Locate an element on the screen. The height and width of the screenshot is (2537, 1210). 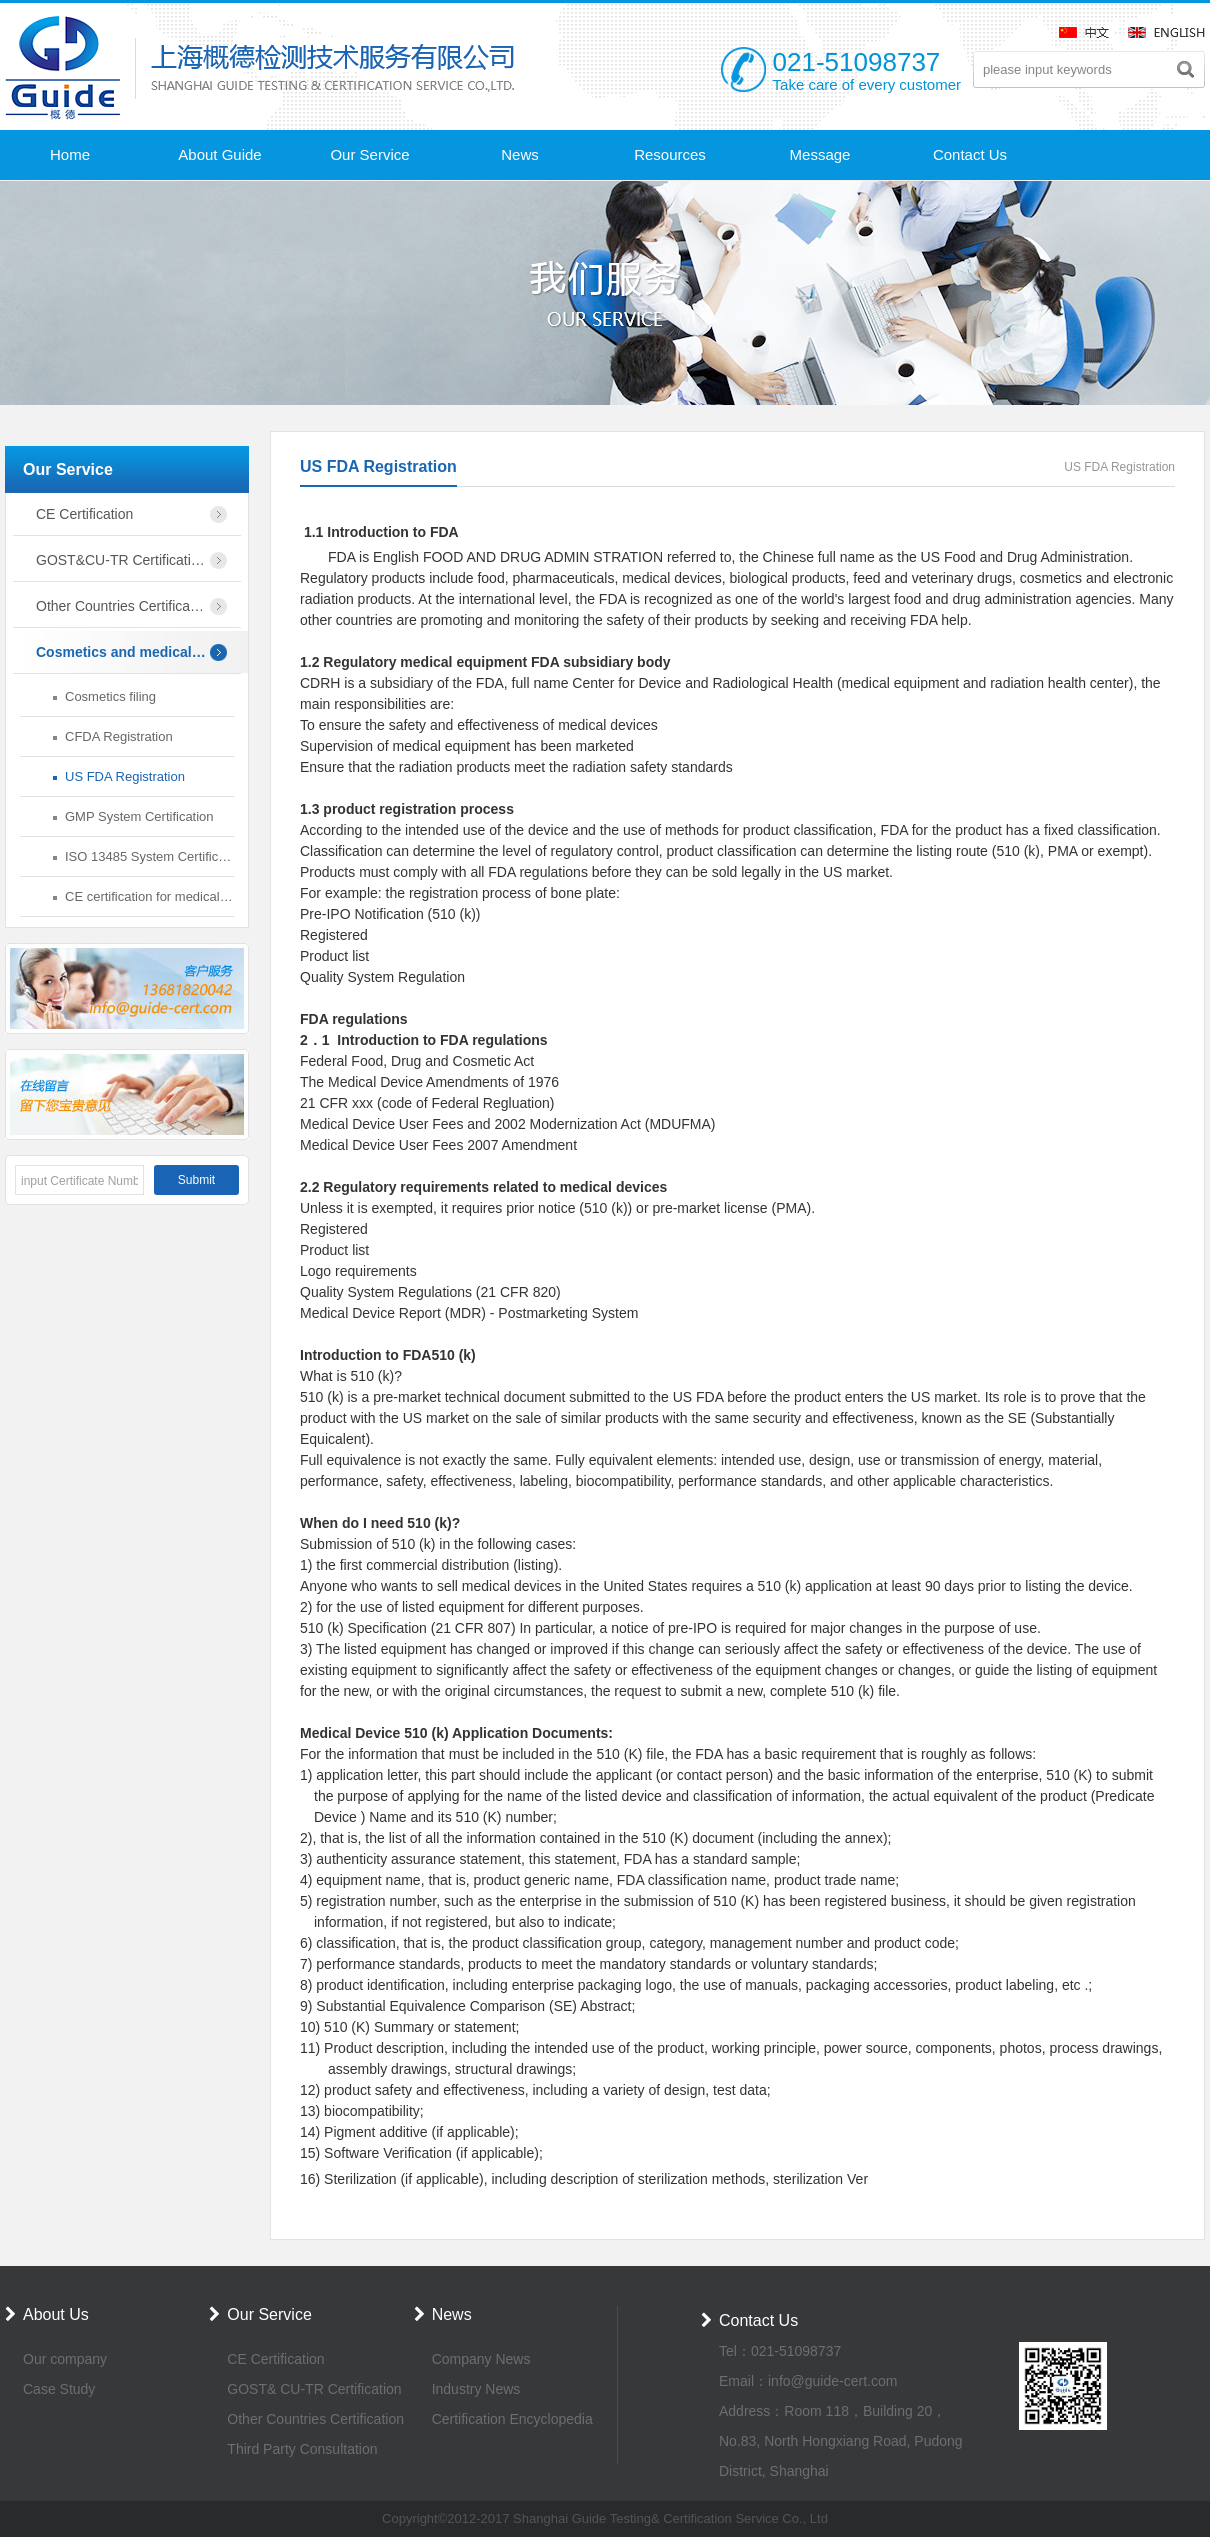
Certification Encyclopedia is located at coordinates (512, 2419).